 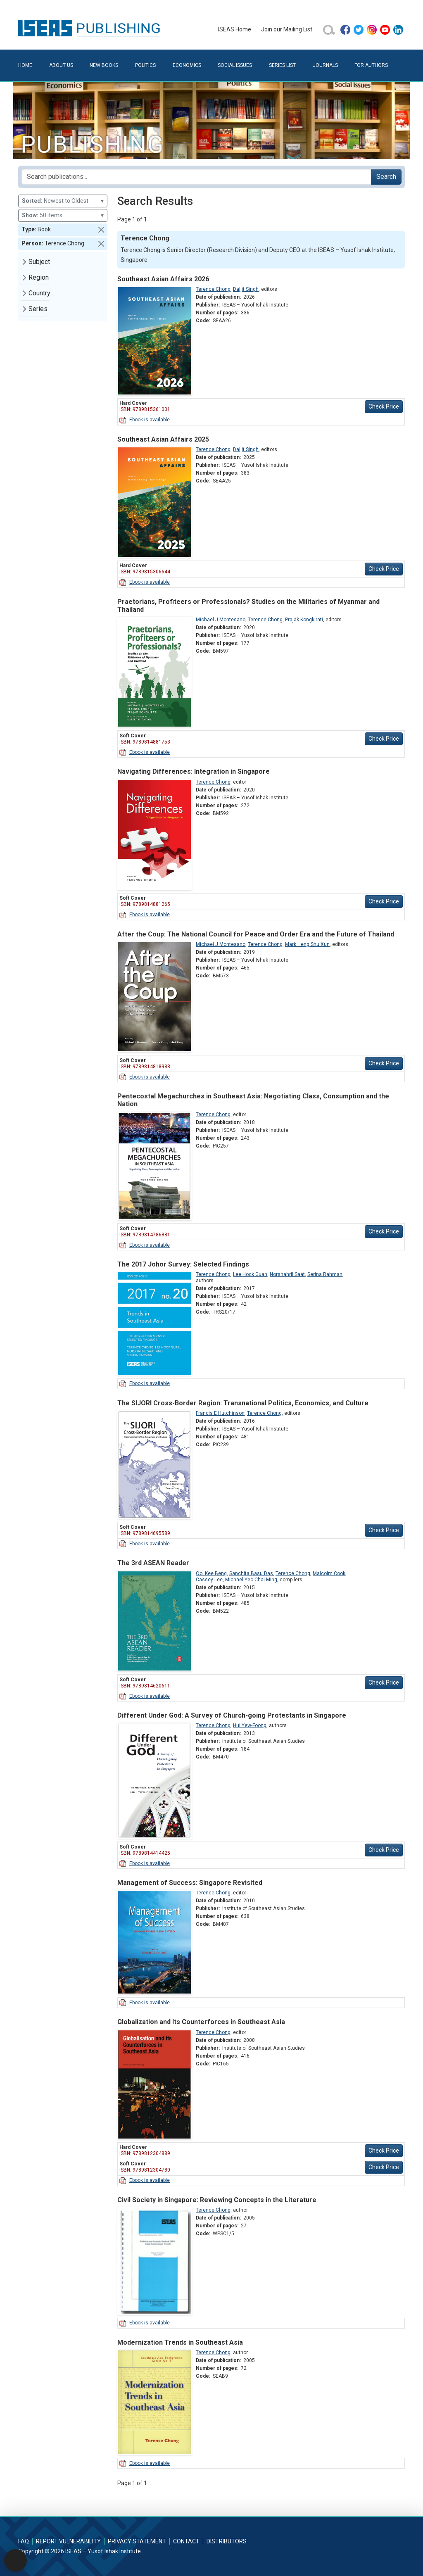 I want to click on Daljit Singh, so click(x=246, y=289).